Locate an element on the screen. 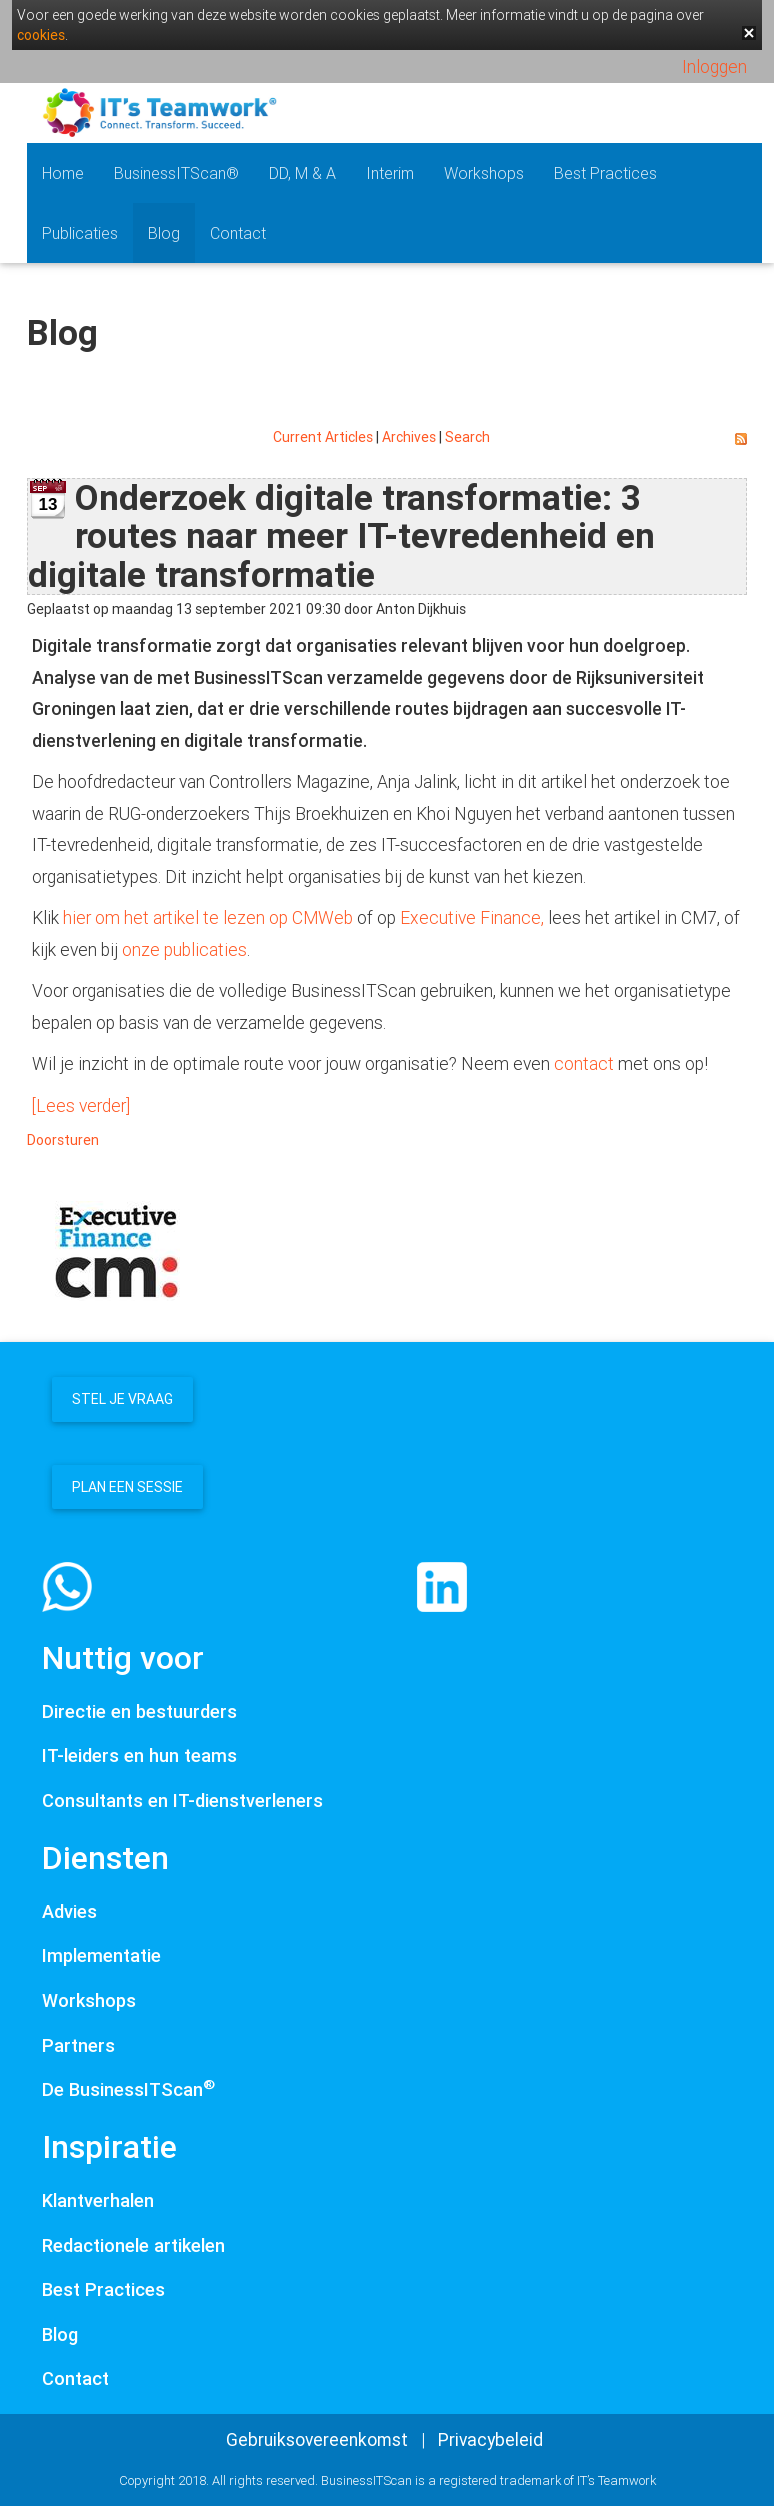 This screenshot has width=774, height=2506. DD, M & A is located at coordinates (302, 173).